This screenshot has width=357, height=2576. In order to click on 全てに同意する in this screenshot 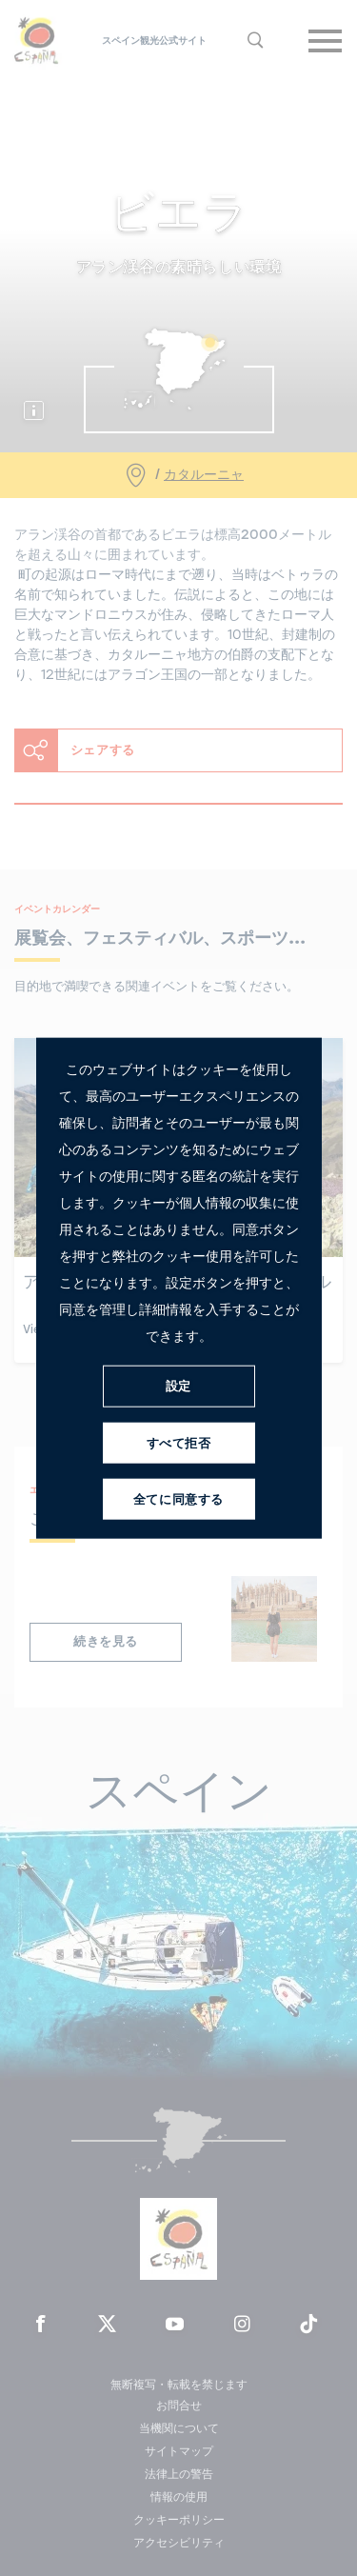, I will do `click(178, 1499)`.